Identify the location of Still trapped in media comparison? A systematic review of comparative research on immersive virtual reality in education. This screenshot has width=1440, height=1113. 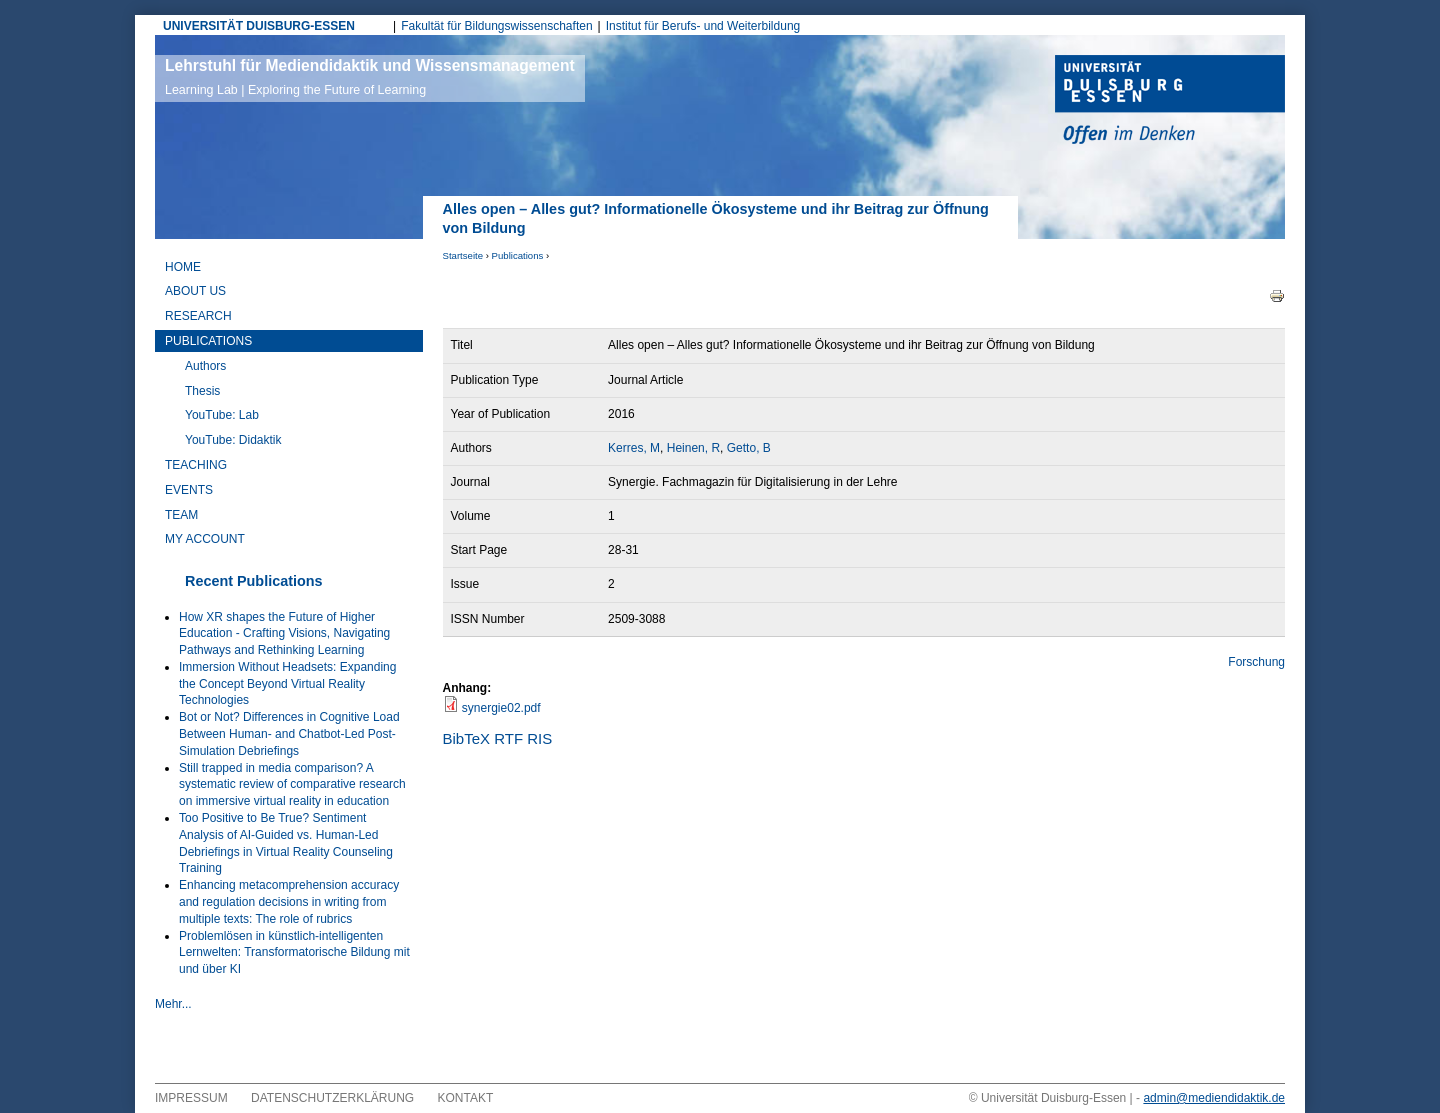
(292, 785).